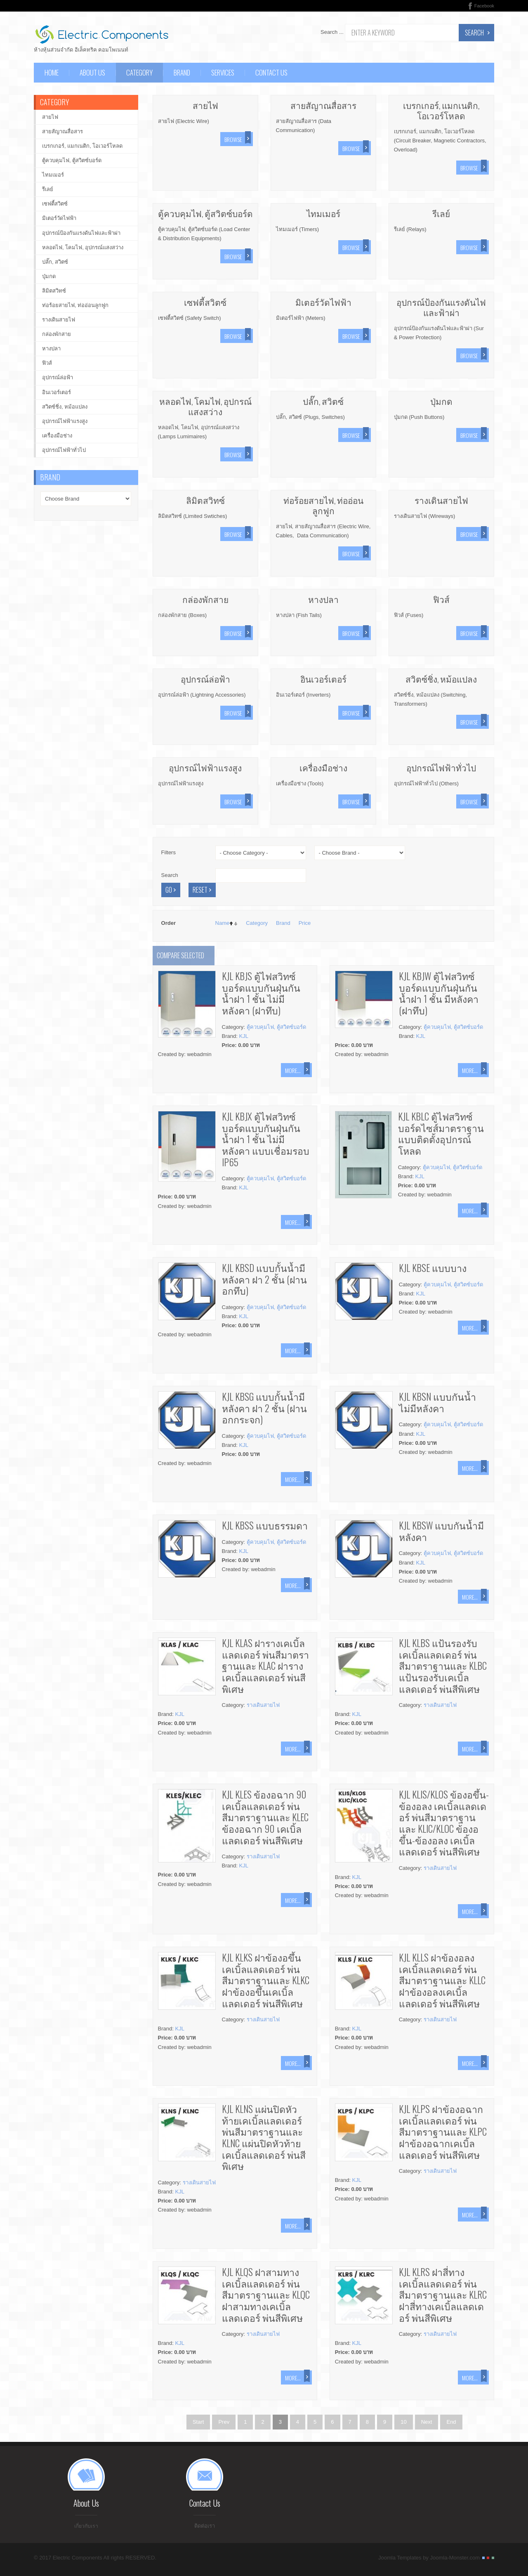 The image size is (528, 2576). Describe the element at coordinates (283, 923) in the screenshot. I see `Brand` at that location.